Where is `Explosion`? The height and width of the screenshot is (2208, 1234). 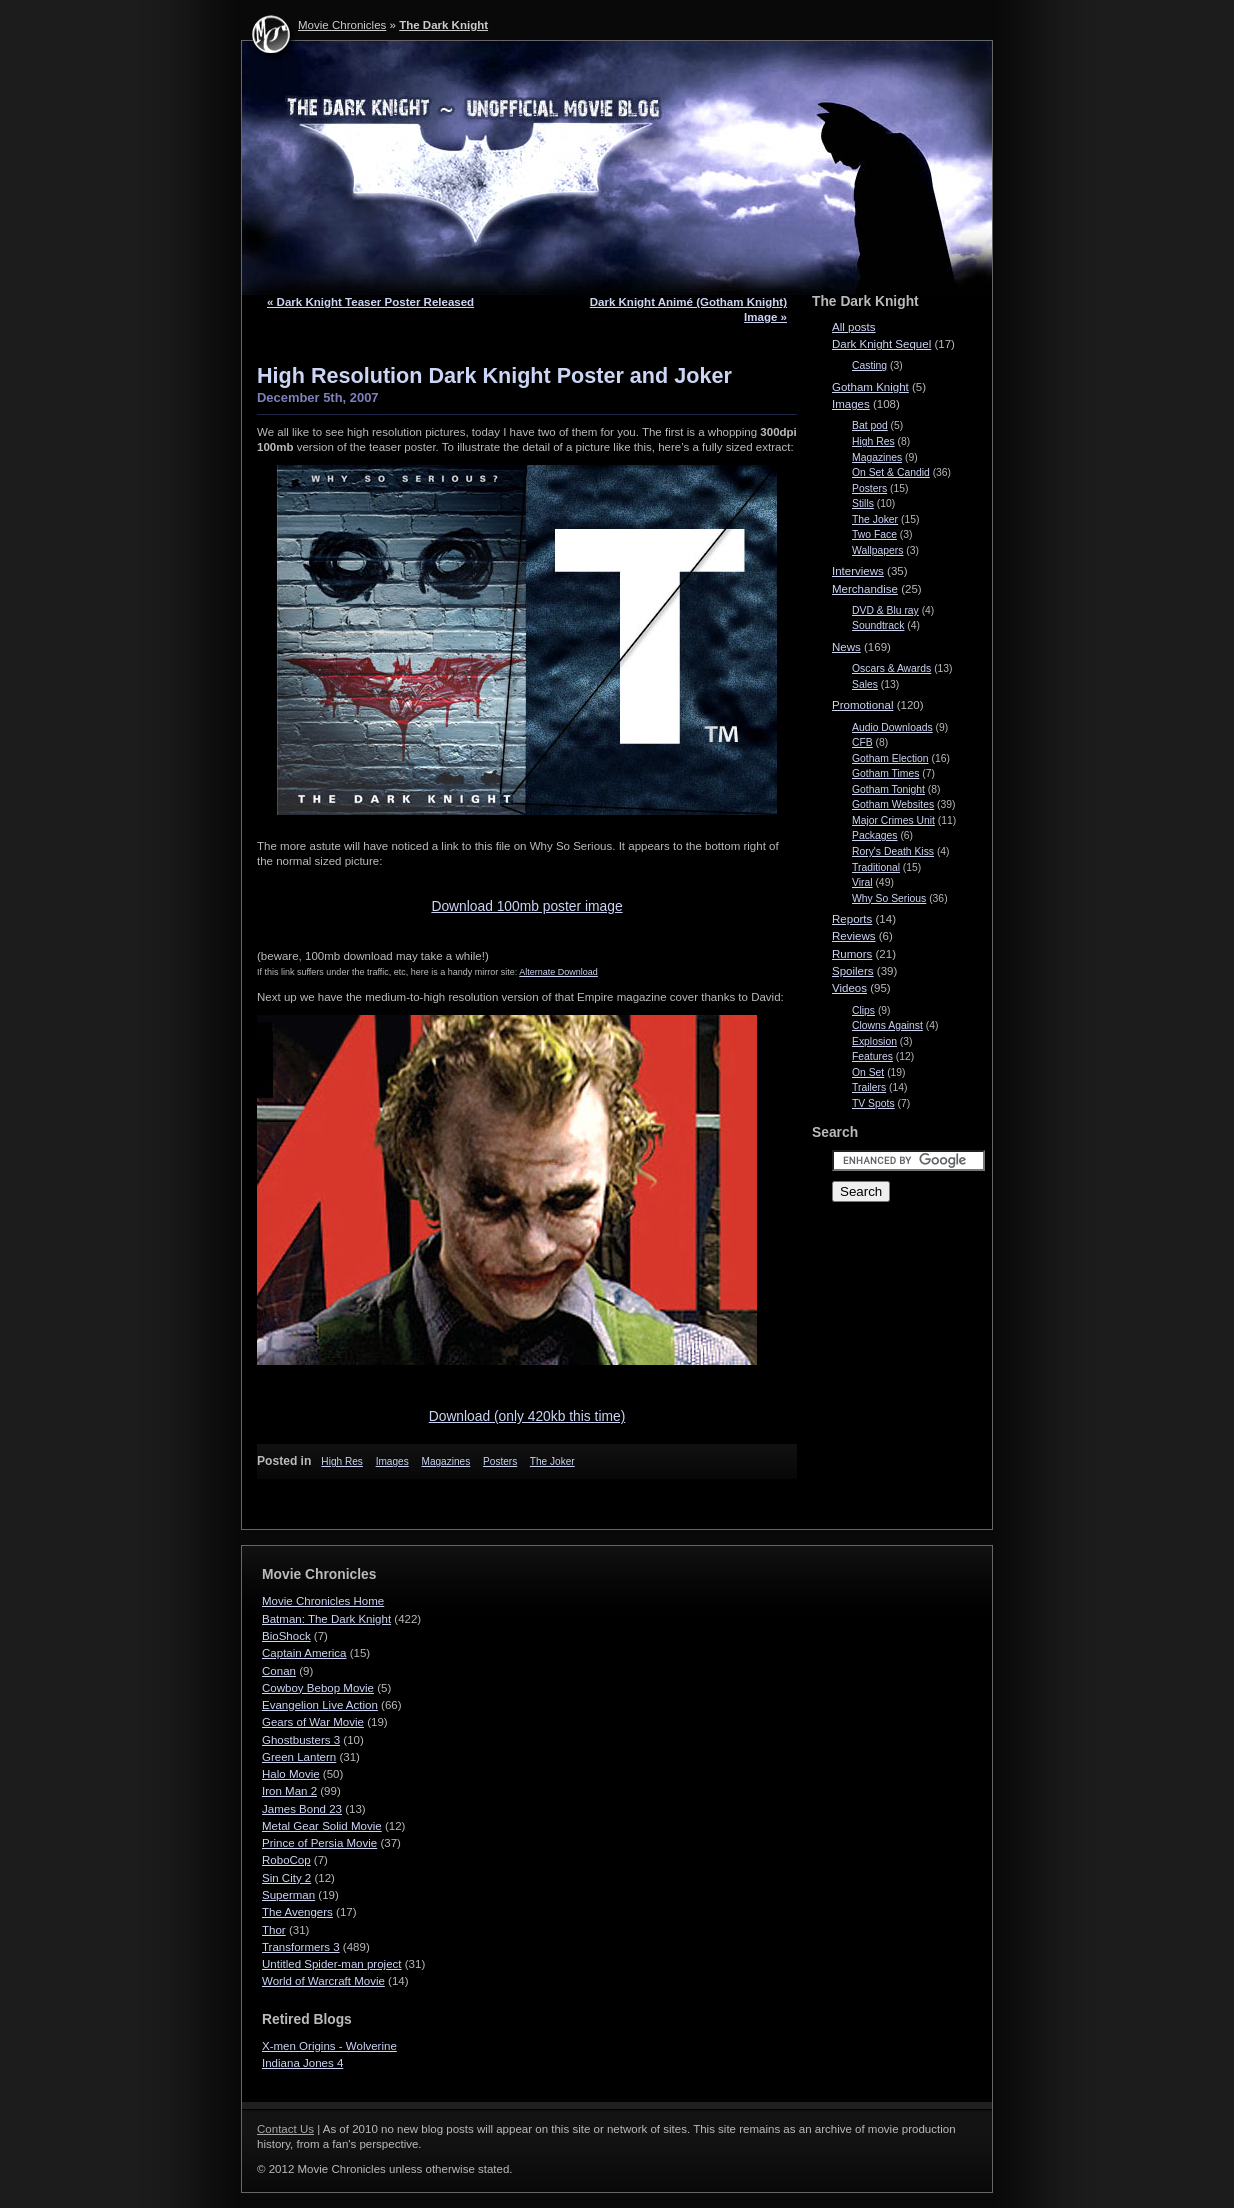 Explosion is located at coordinates (874, 1041).